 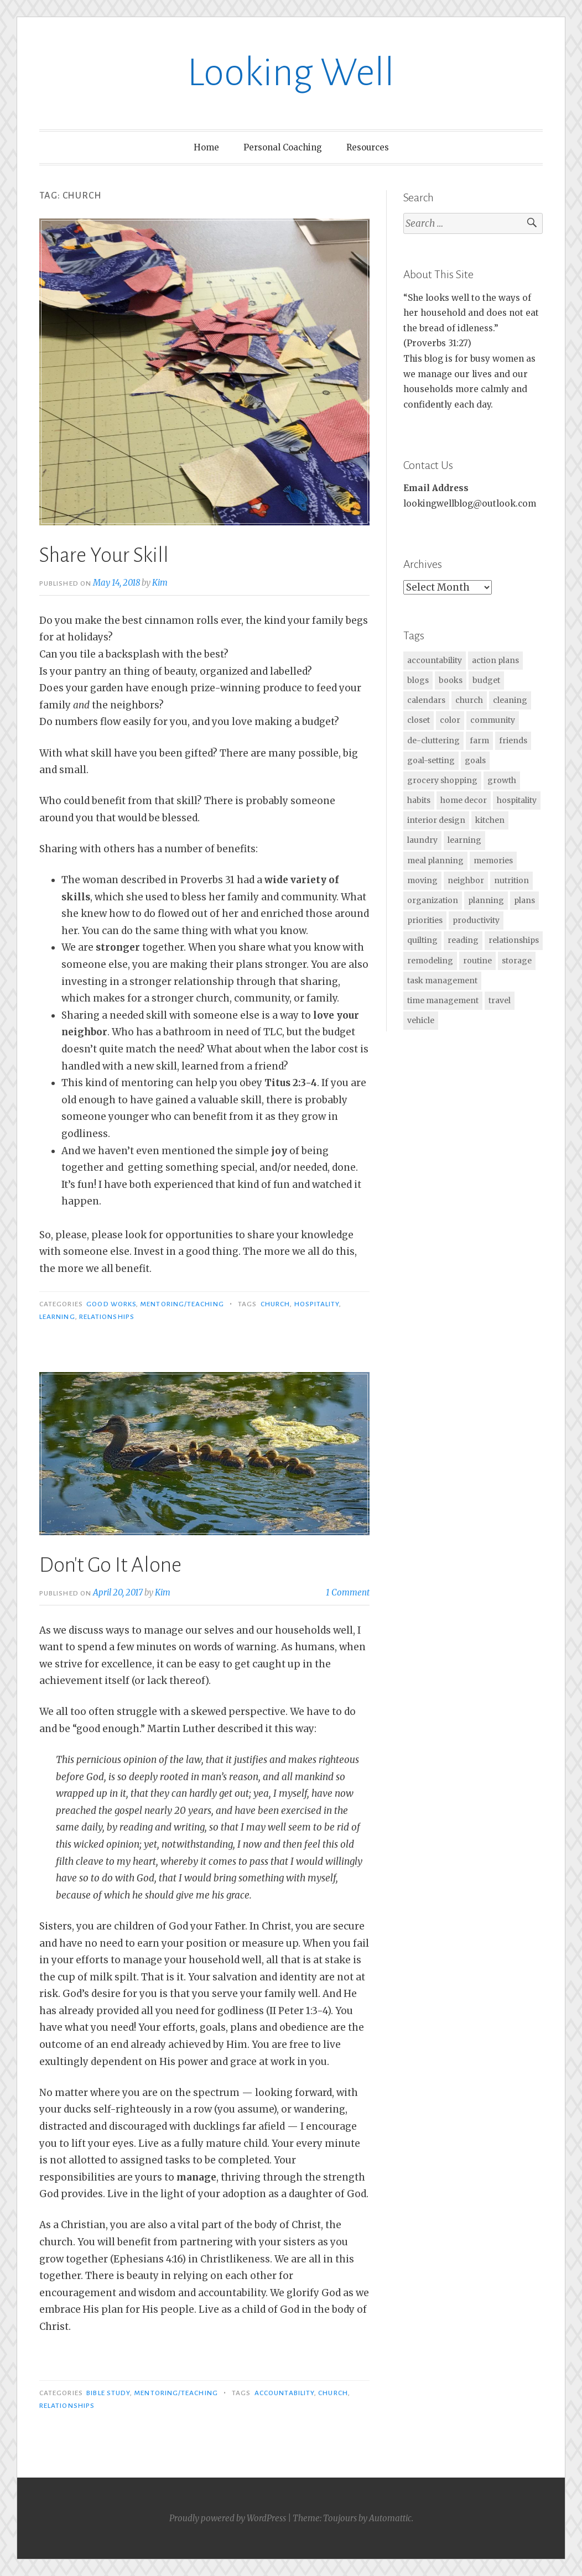 I want to click on priorities [priorities (63 items)], so click(x=425, y=920).